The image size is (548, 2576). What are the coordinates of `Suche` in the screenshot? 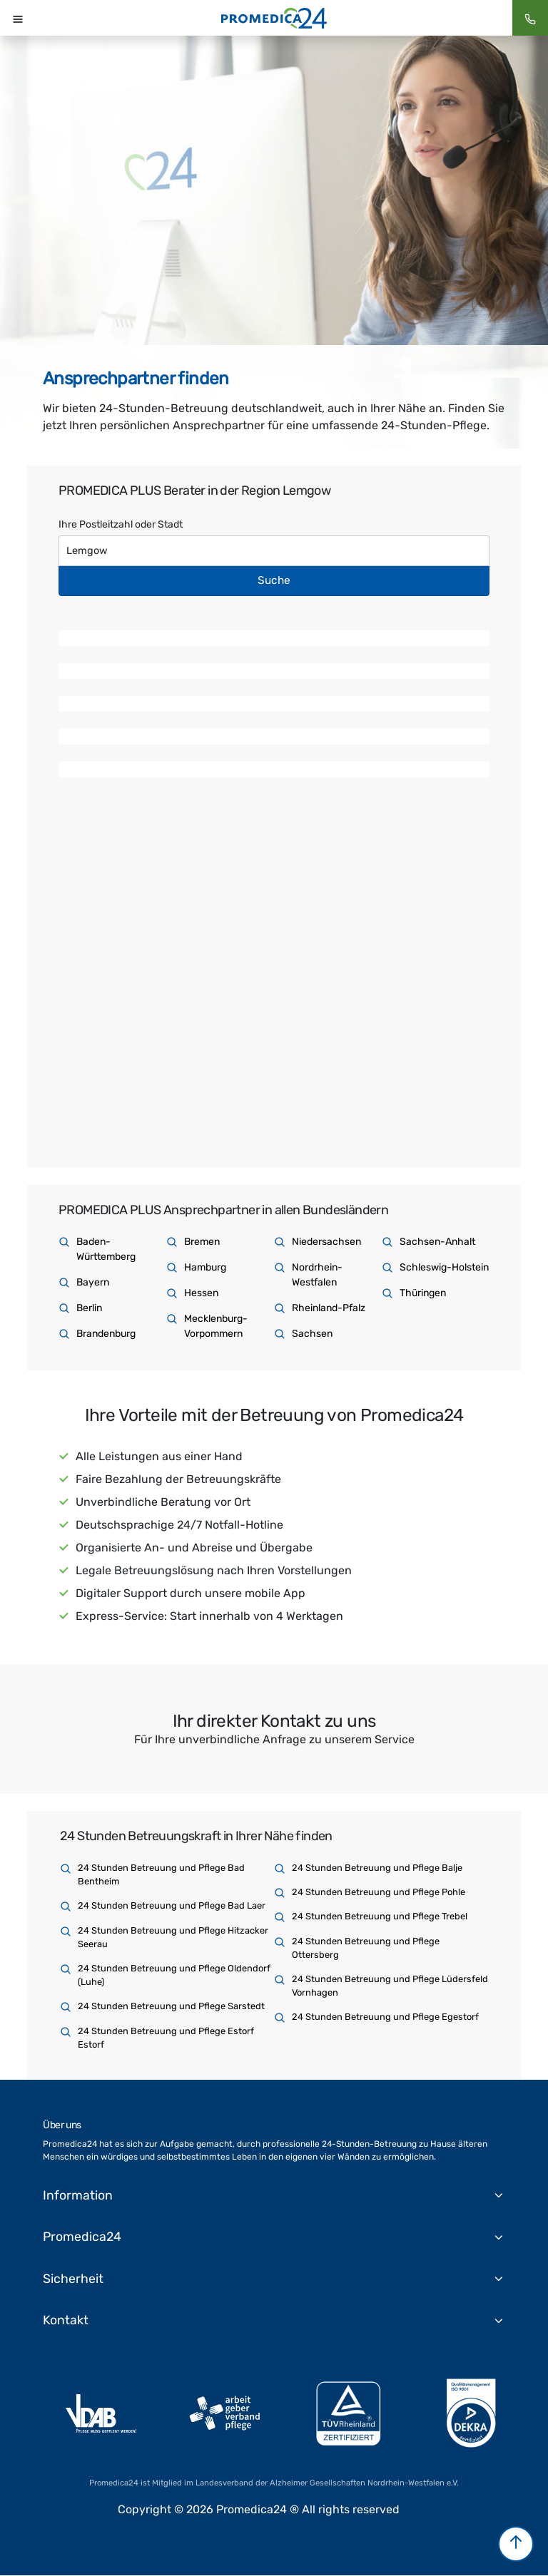 It's located at (274, 580).